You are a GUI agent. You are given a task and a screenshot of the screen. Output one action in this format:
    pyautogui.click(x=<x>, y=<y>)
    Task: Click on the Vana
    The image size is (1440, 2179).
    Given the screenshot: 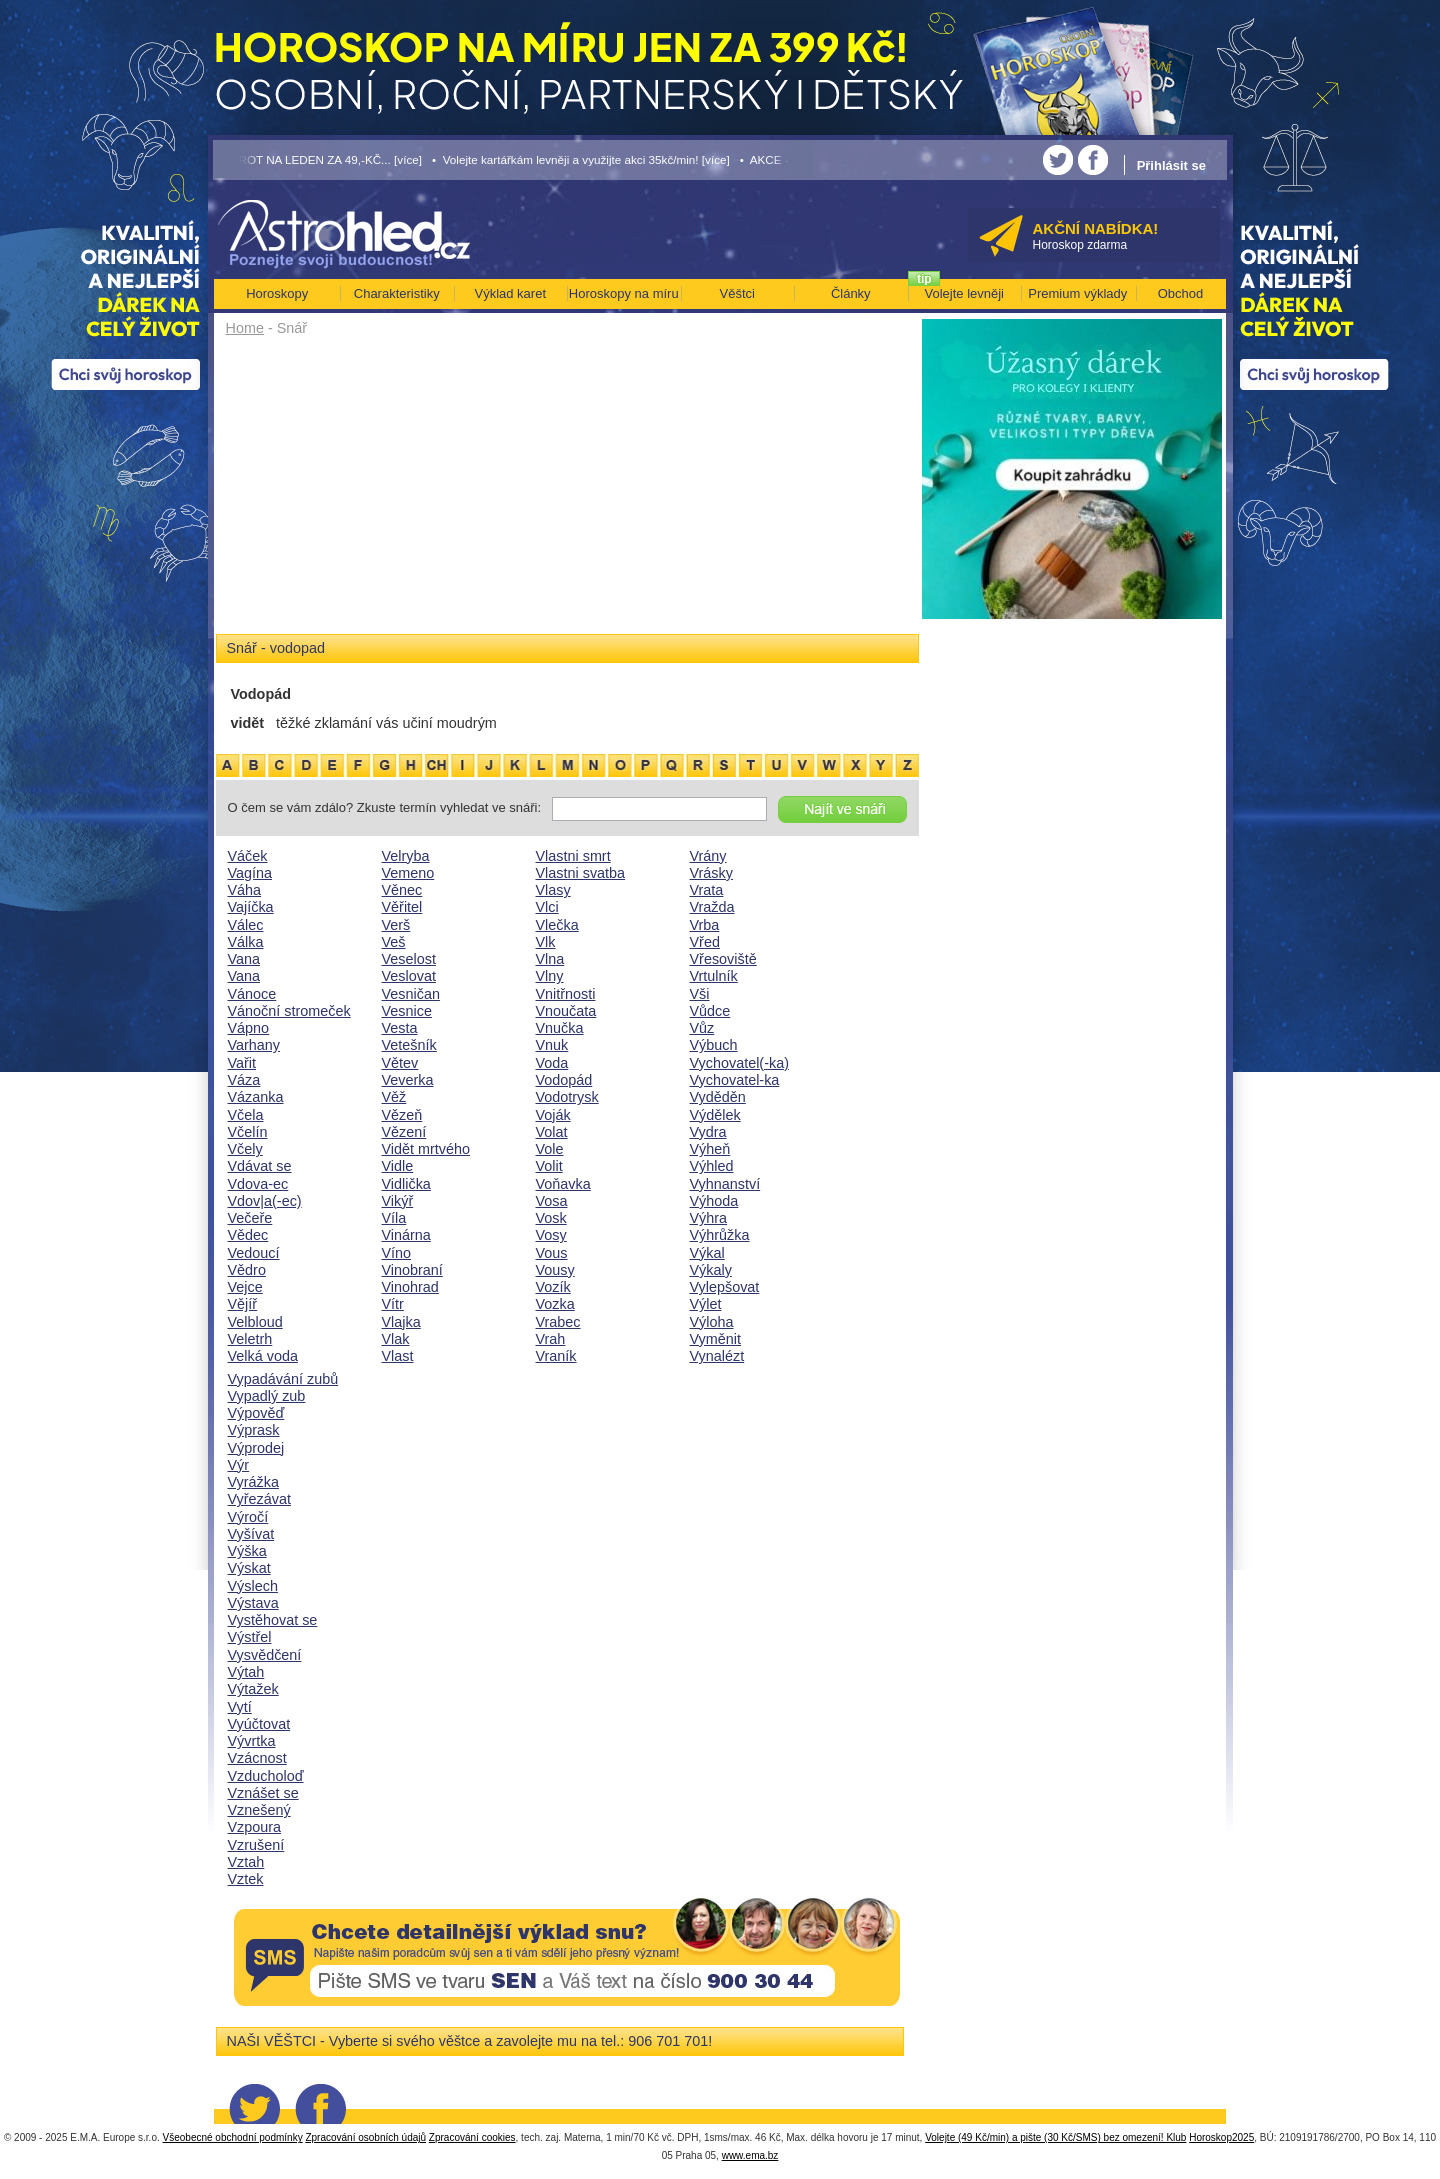 What is the action you would take?
    pyautogui.click(x=244, y=959)
    